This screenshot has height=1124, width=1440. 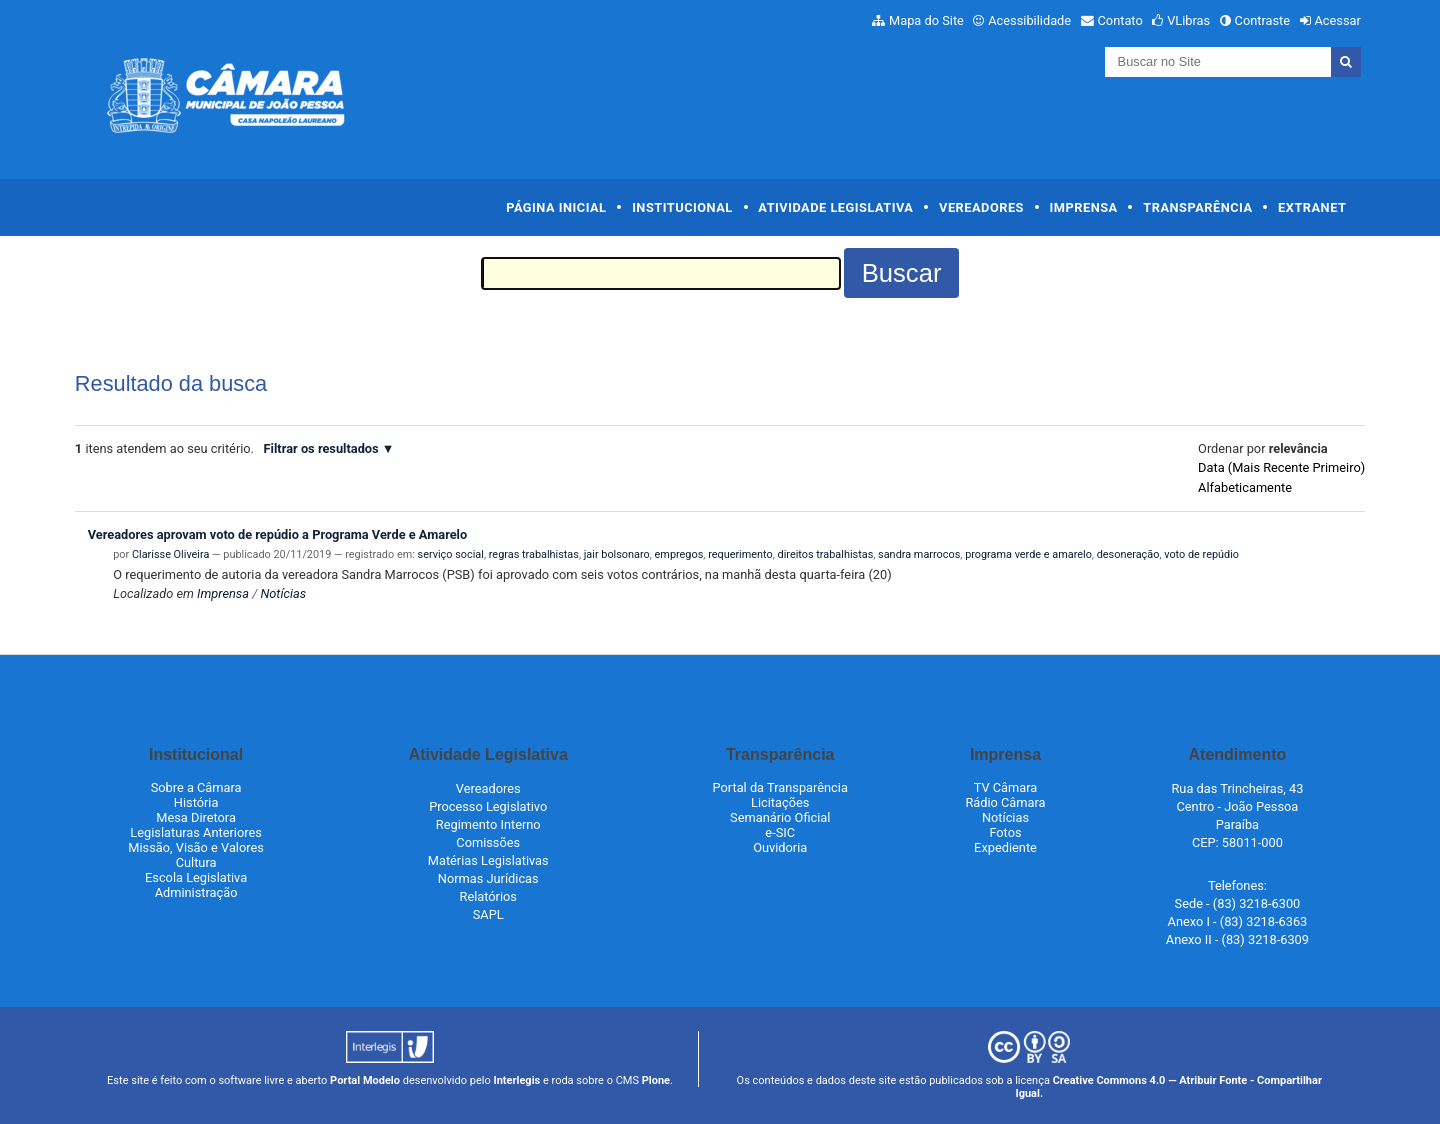 I want to click on Portal da Transparência, so click(x=780, y=787).